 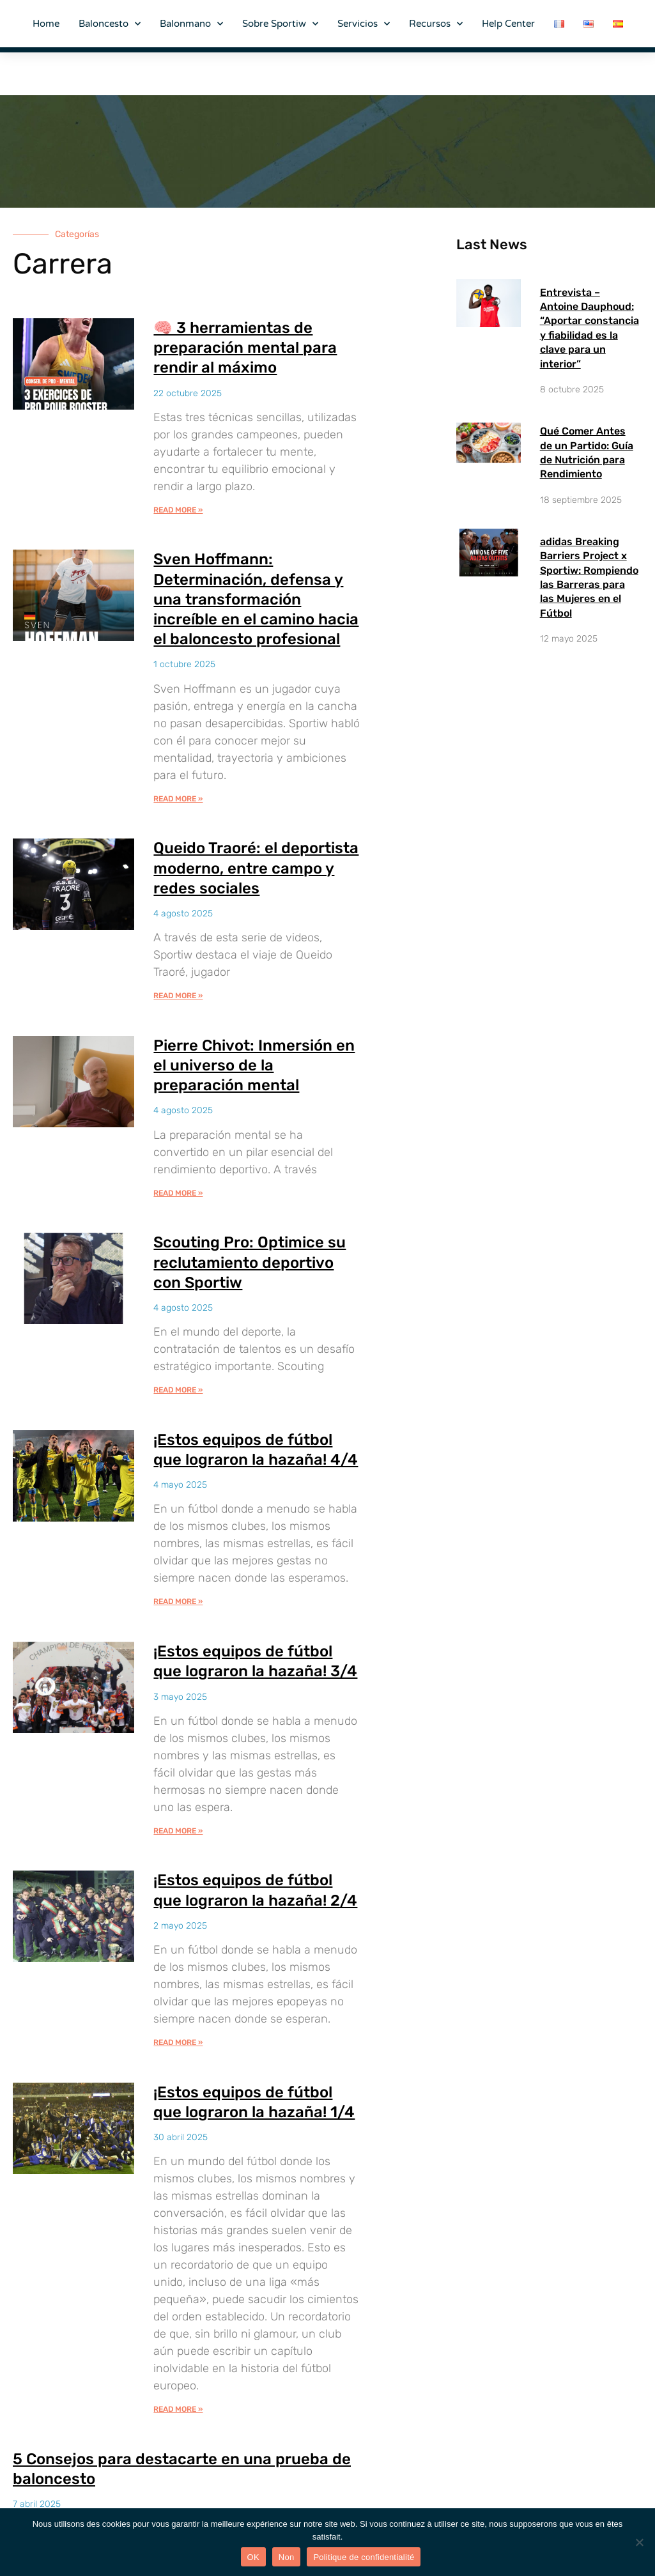 What do you see at coordinates (178, 995) in the screenshot?
I see `Read More » [Más información sobre Queido Traoré: el deportista moderno, entre campo y redes sociales]` at bounding box center [178, 995].